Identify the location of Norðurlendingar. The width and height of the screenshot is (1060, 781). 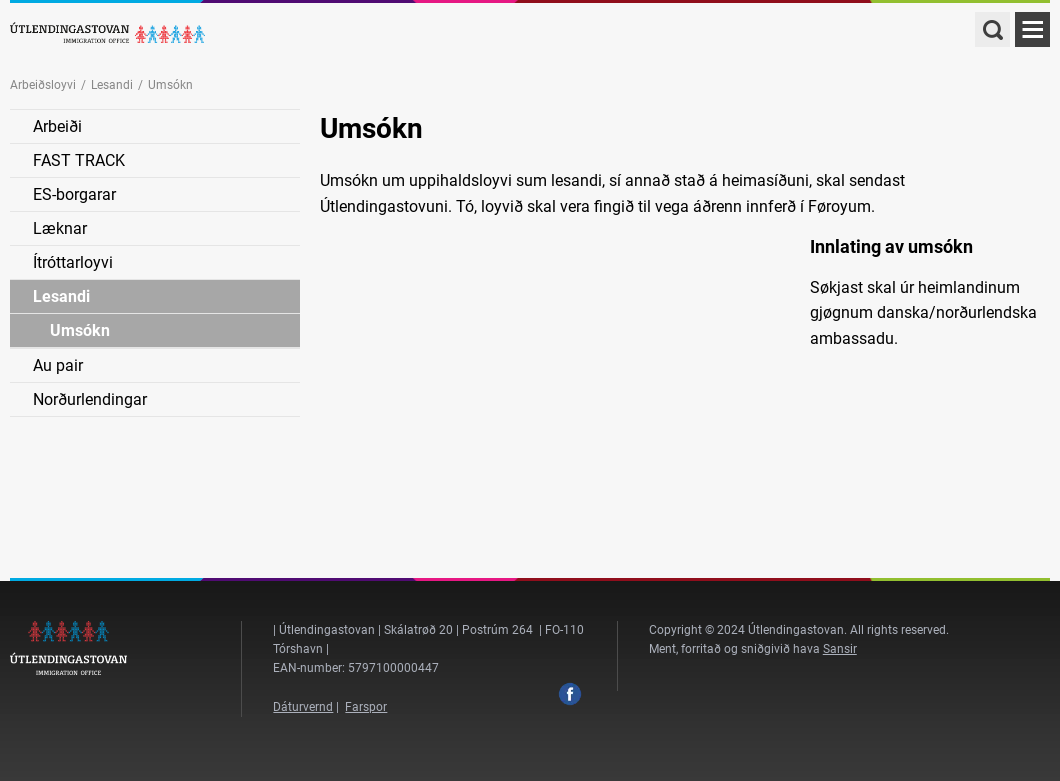
(90, 399).